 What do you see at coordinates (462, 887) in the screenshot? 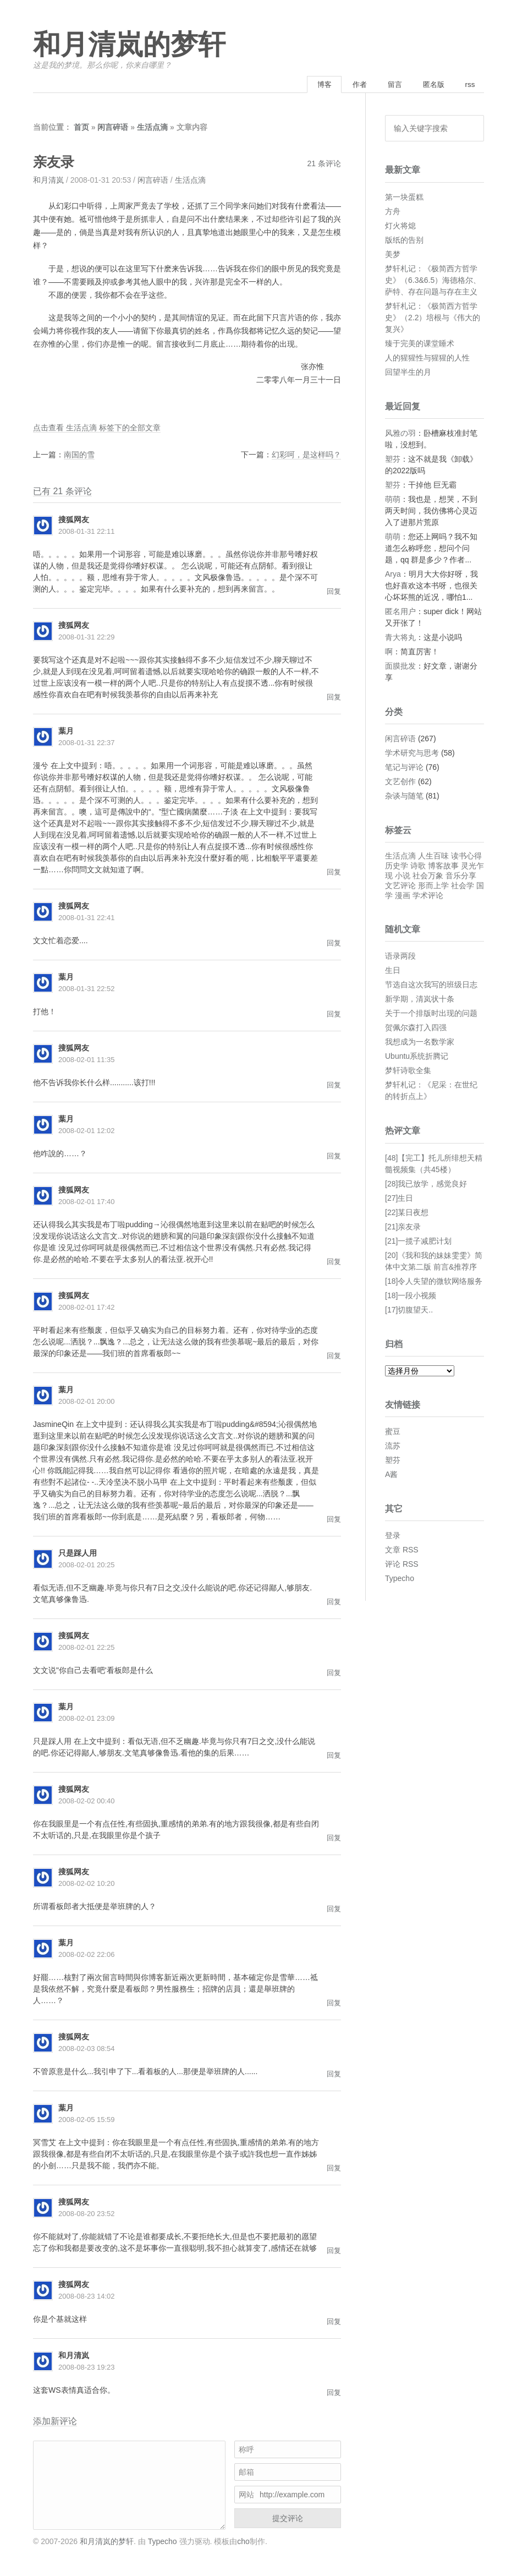
I see `社会学` at bounding box center [462, 887].